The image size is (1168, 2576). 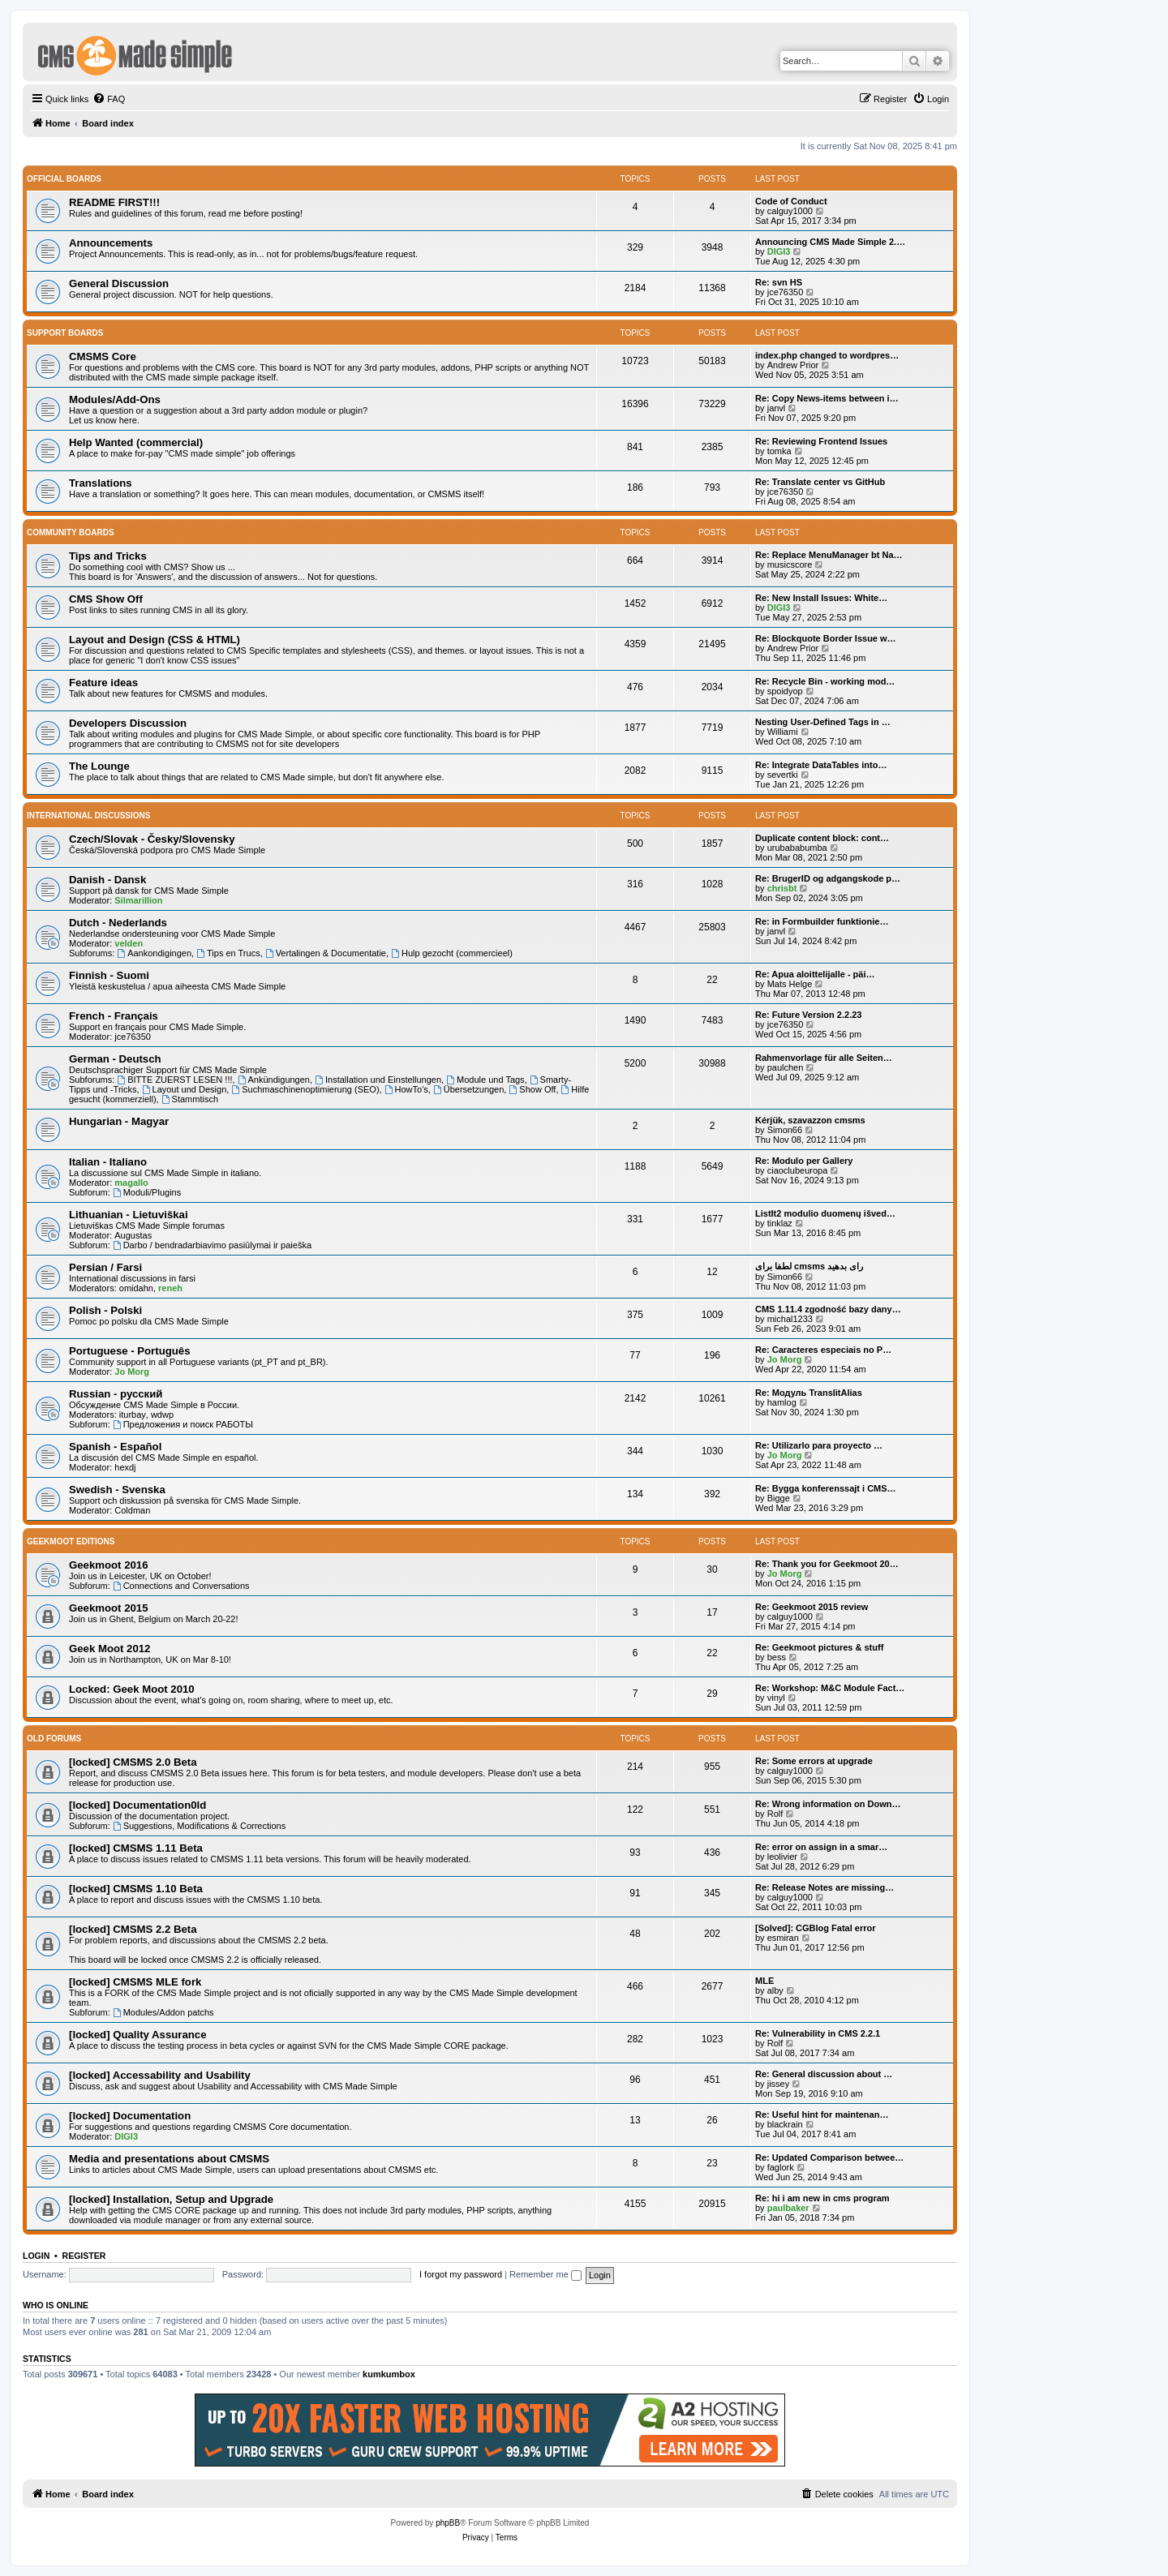 I want to click on janvl, so click(x=776, y=408).